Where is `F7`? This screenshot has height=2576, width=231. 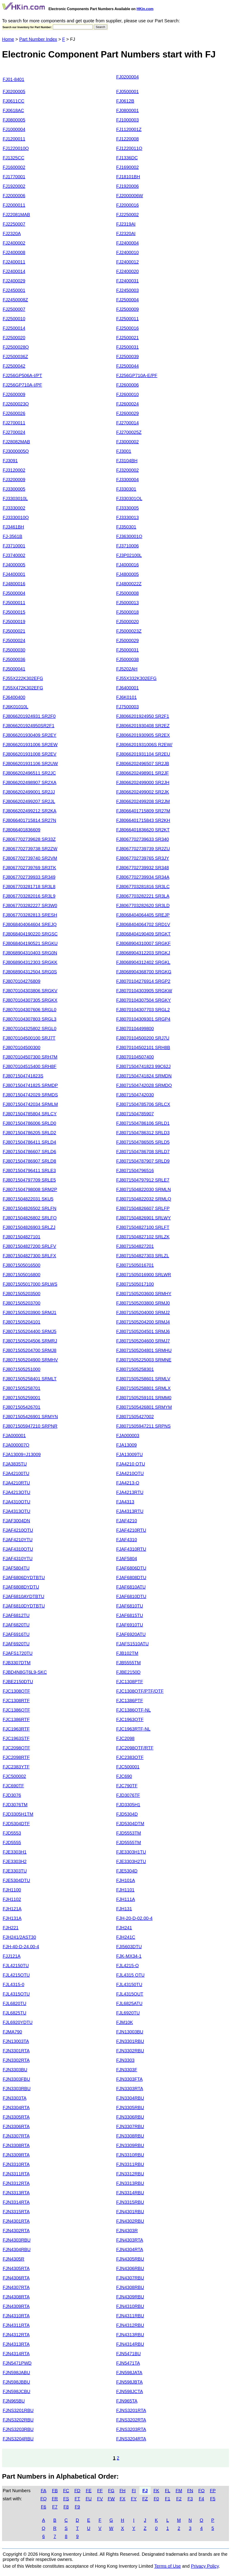 F7 is located at coordinates (54, 2506).